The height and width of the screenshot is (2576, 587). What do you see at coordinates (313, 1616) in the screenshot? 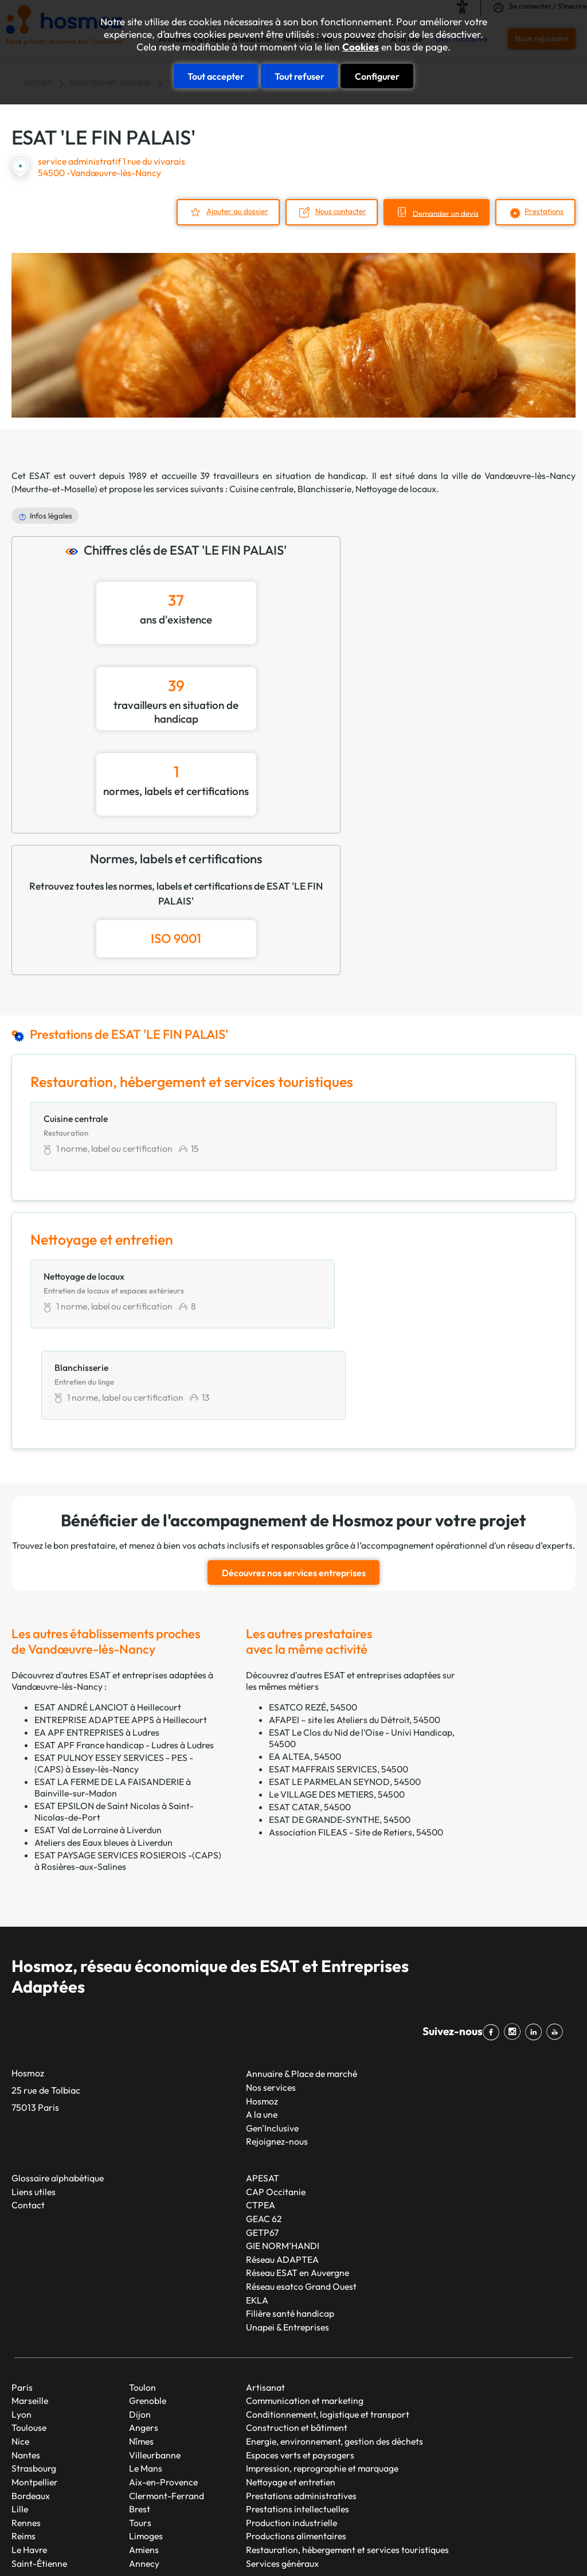
I see `ESATCO REZÉ, 54500` at bounding box center [313, 1616].